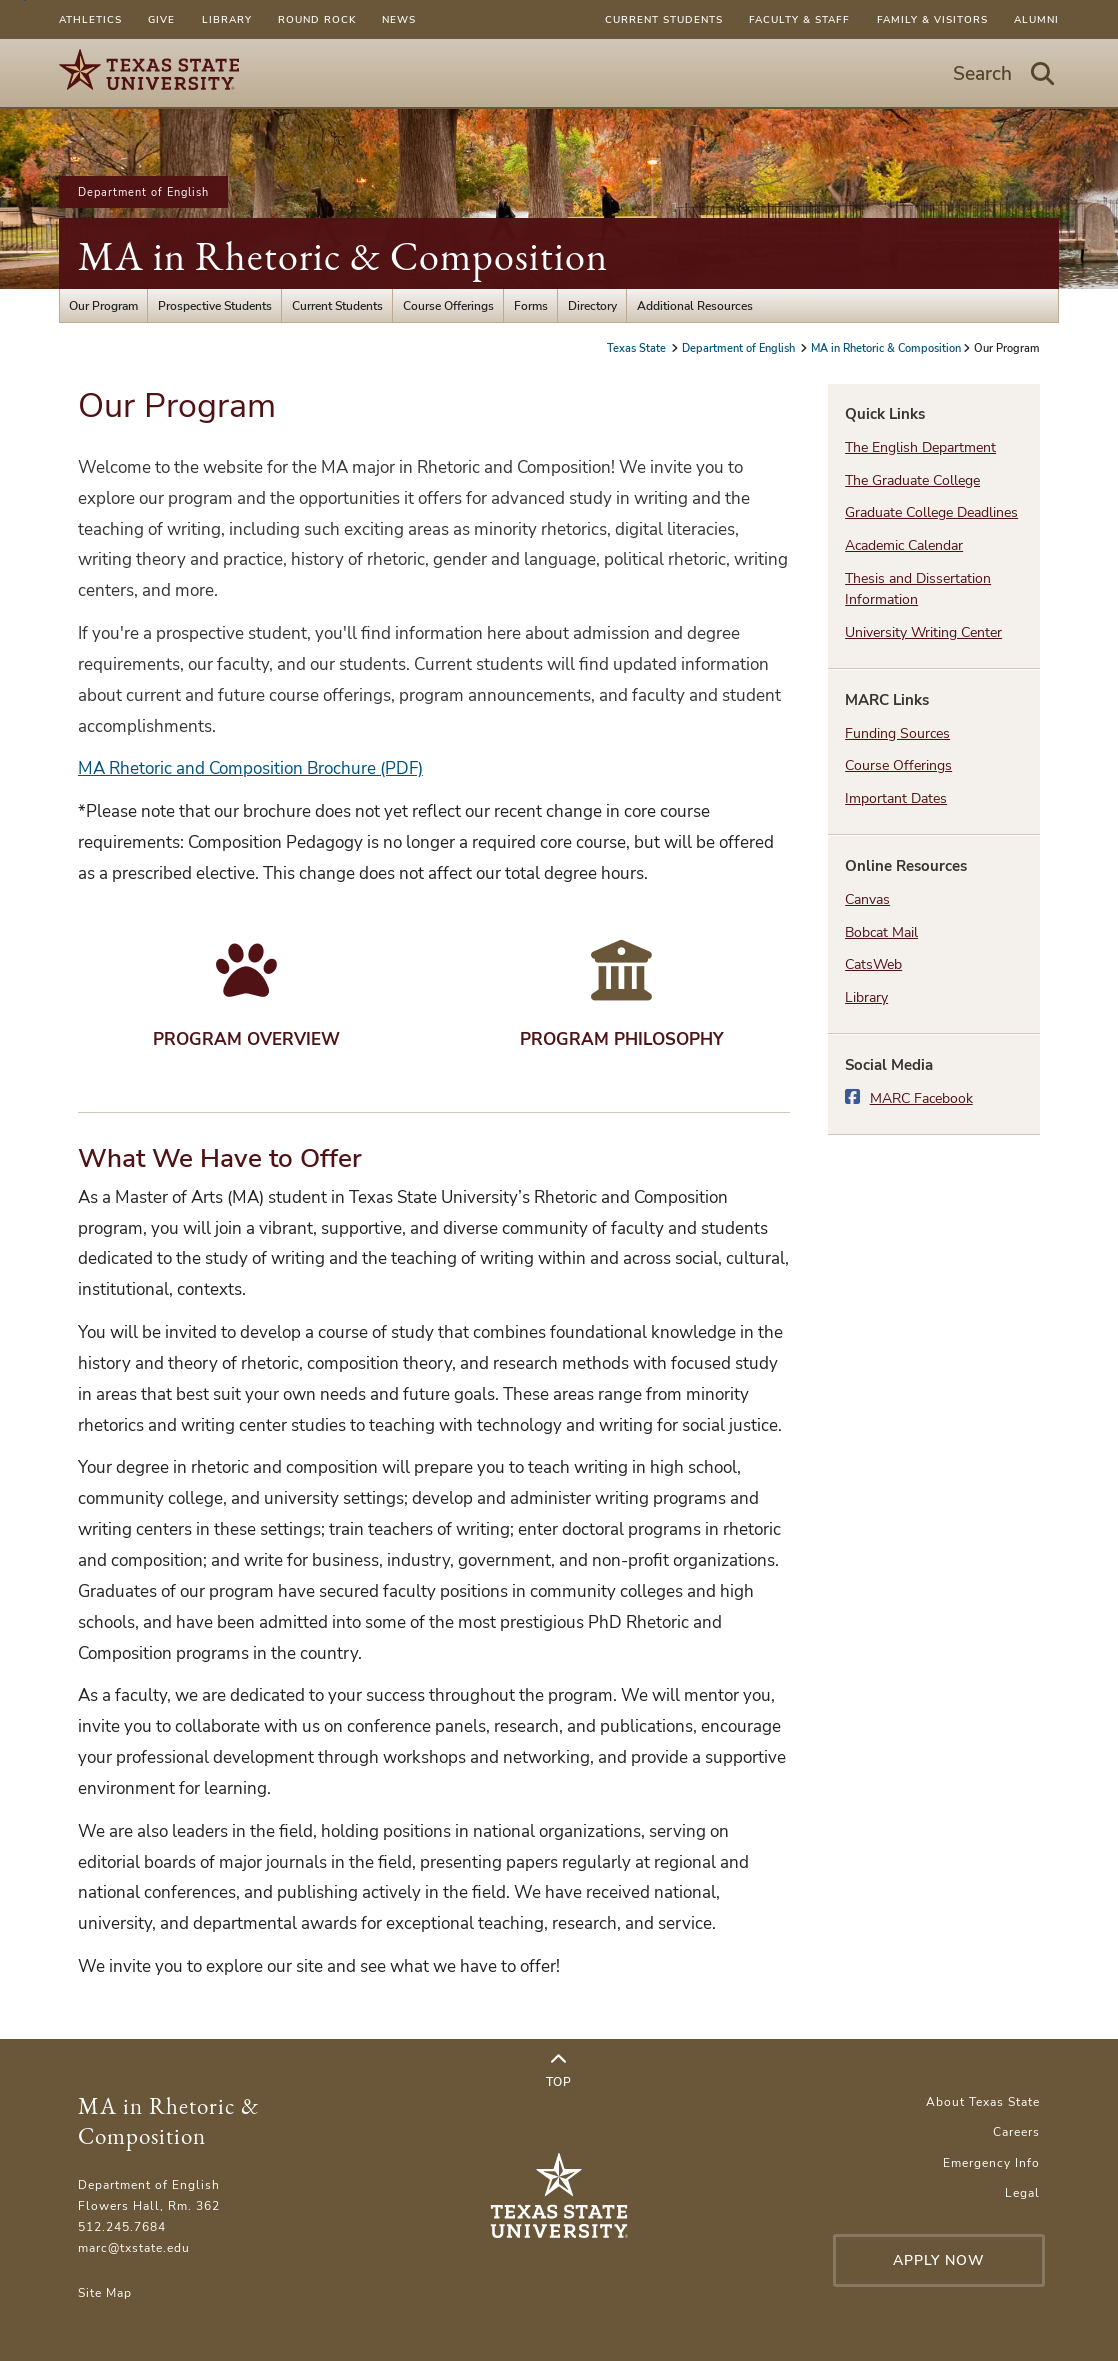  I want to click on Department of English, so click(143, 192).